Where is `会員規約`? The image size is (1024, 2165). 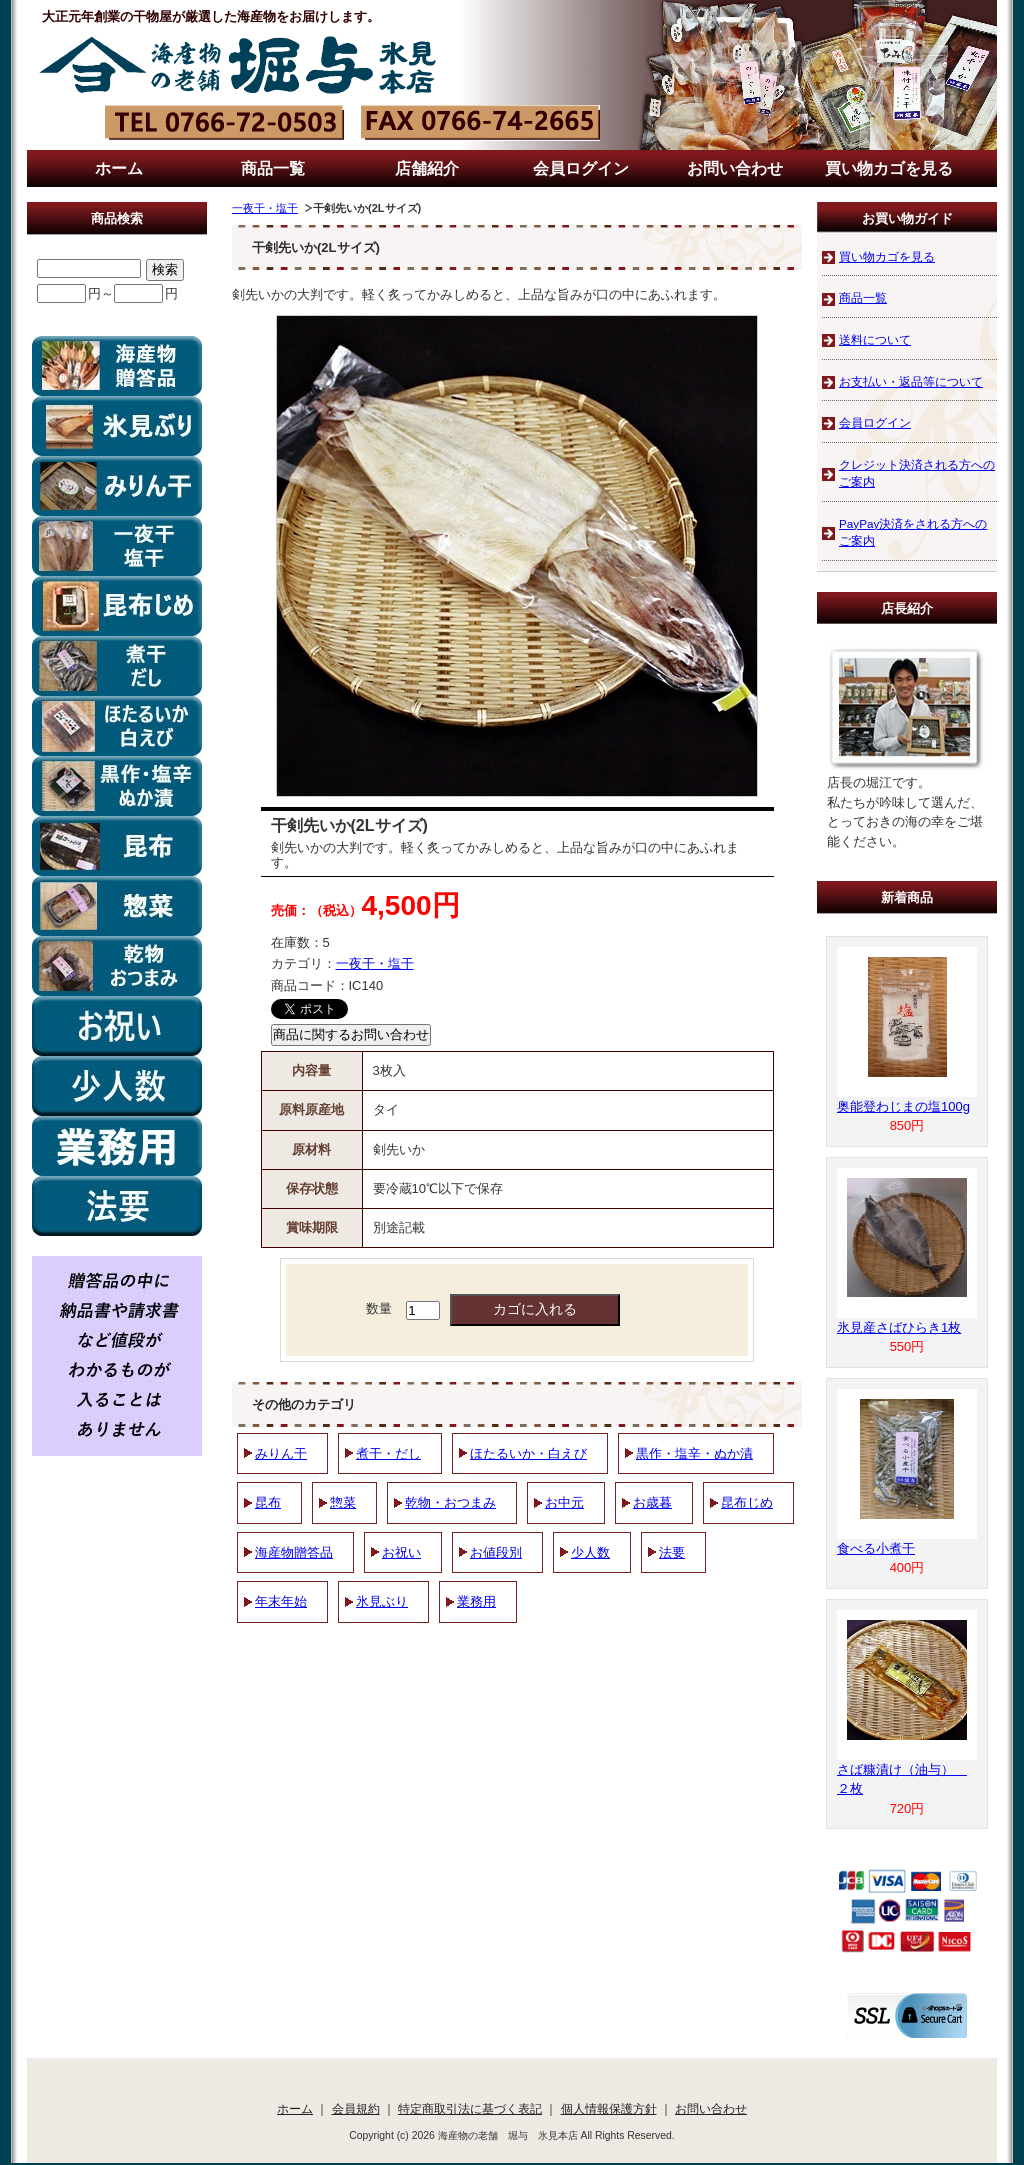 会員規約 is located at coordinates (356, 2108).